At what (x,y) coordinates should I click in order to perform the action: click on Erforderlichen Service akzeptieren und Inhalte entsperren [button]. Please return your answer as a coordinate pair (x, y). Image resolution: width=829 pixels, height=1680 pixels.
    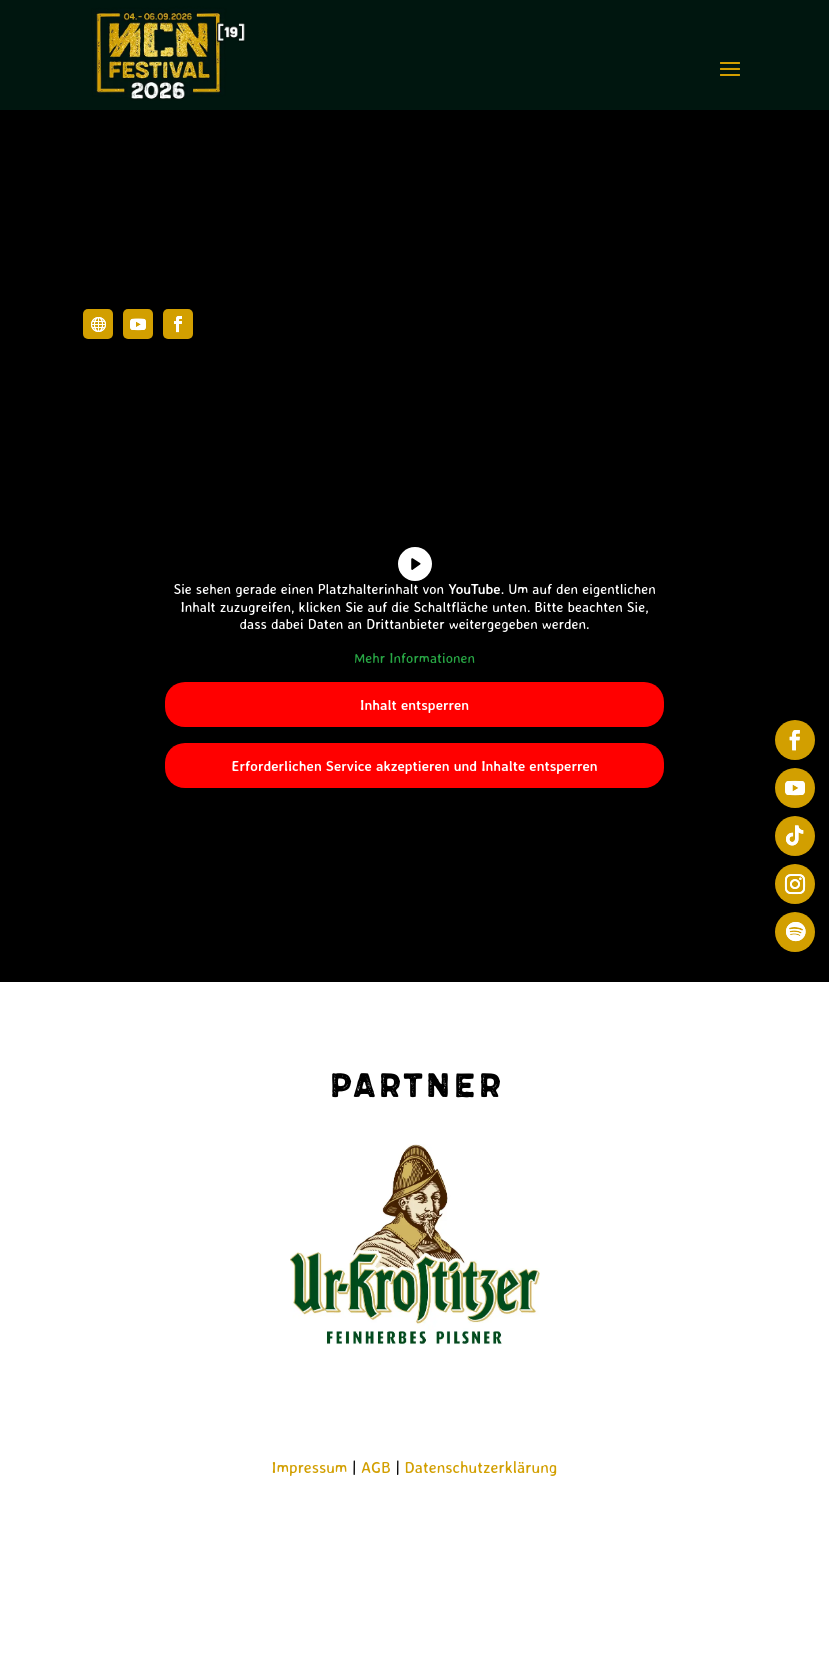
    Looking at the image, I should click on (414, 766).